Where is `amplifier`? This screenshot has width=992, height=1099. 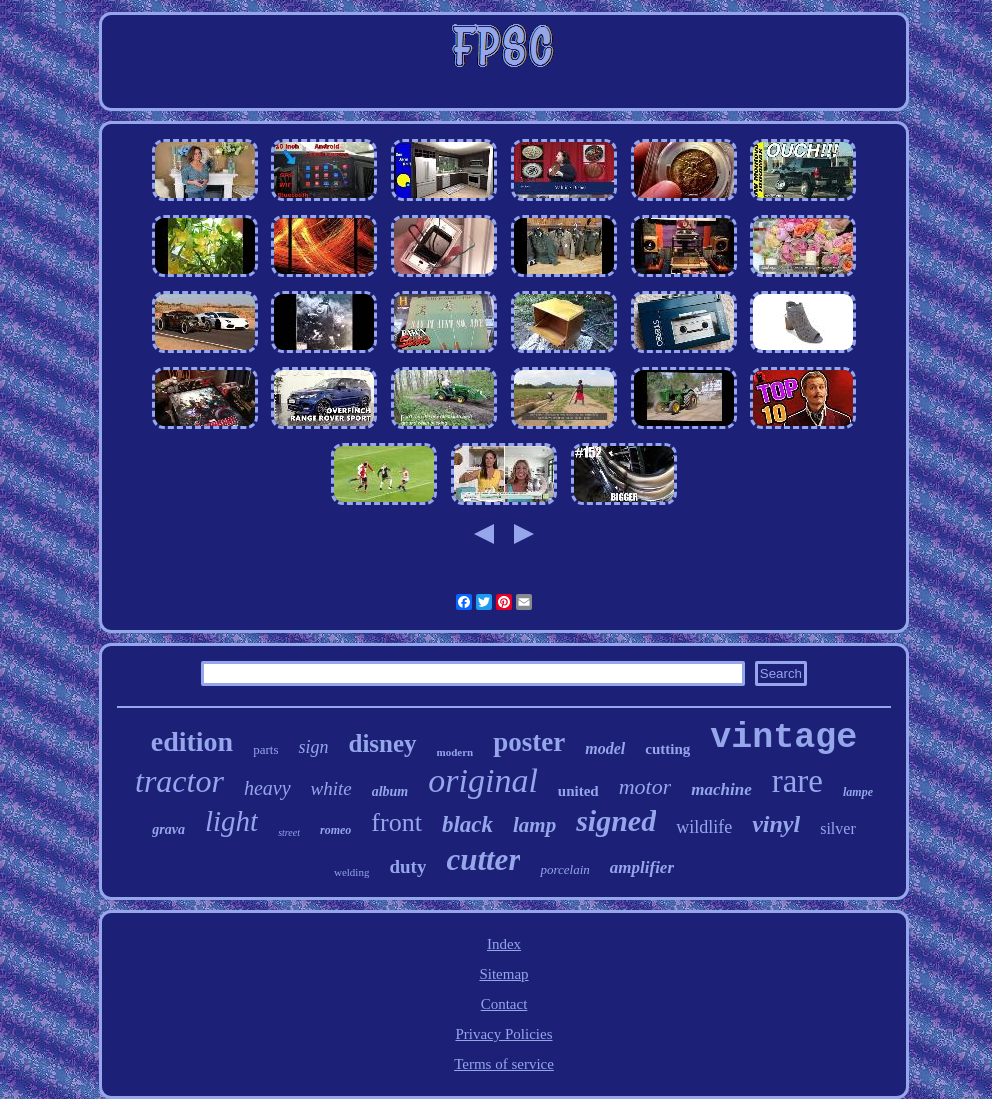 amplifier is located at coordinates (642, 867).